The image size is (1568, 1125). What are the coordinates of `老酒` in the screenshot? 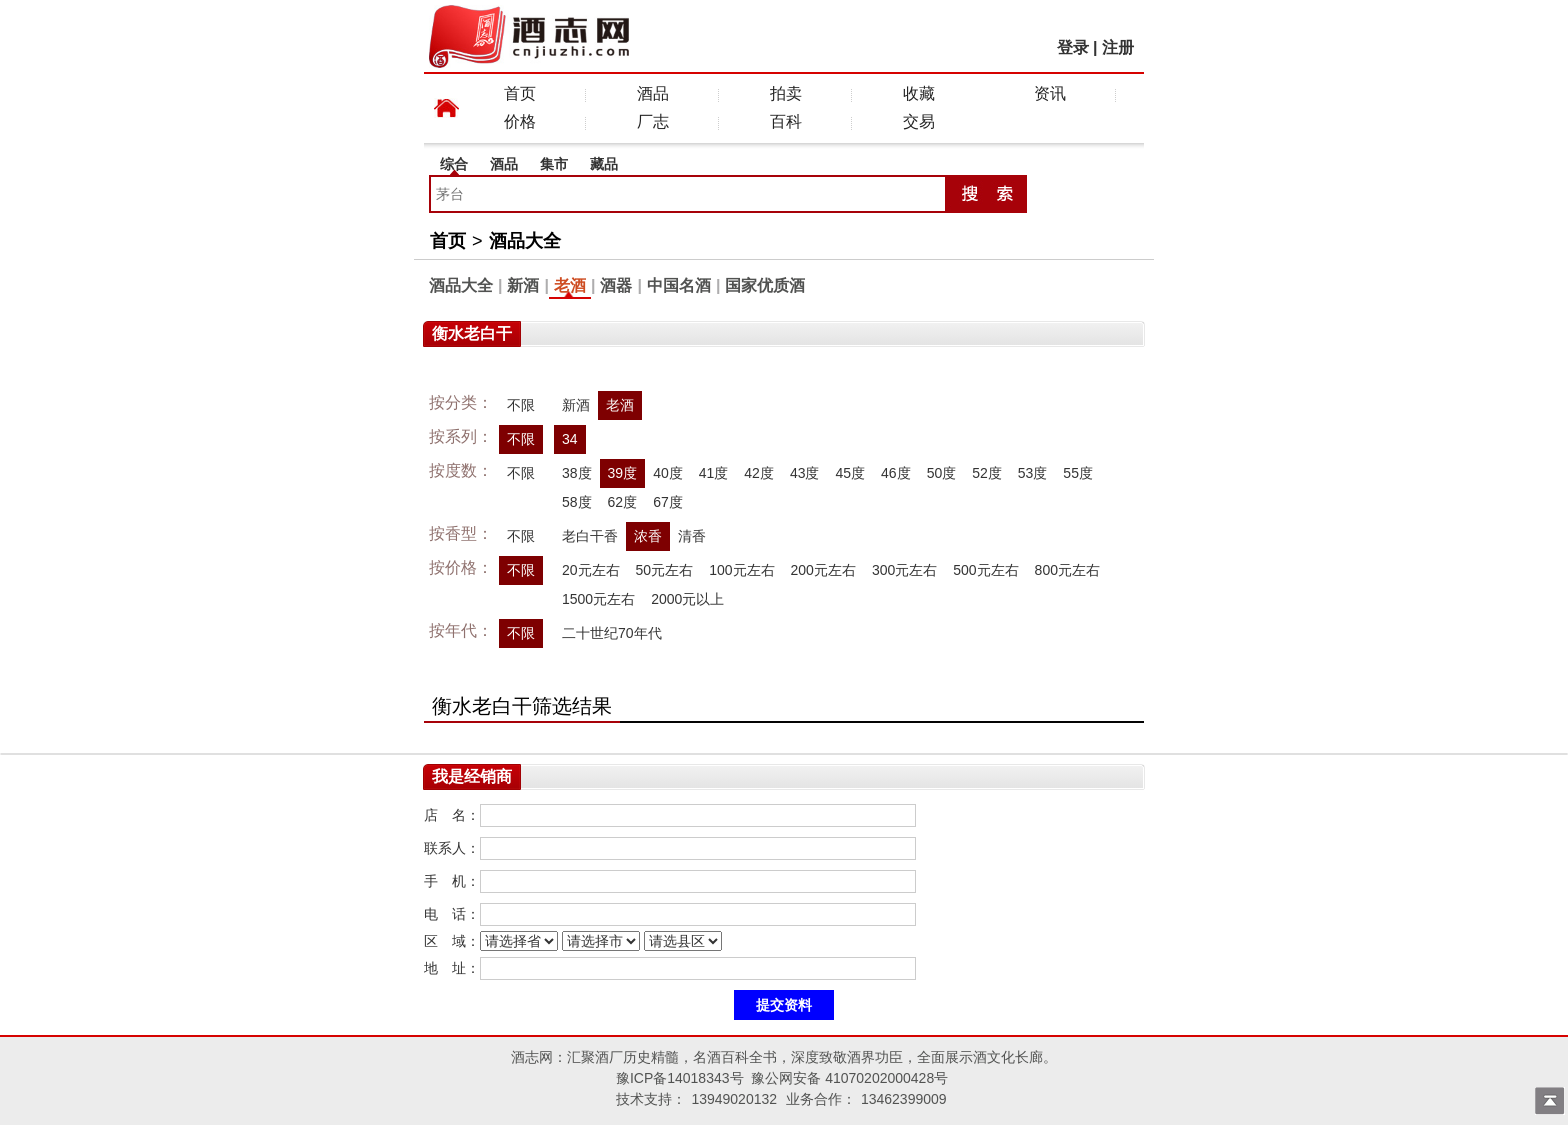 It's located at (570, 285).